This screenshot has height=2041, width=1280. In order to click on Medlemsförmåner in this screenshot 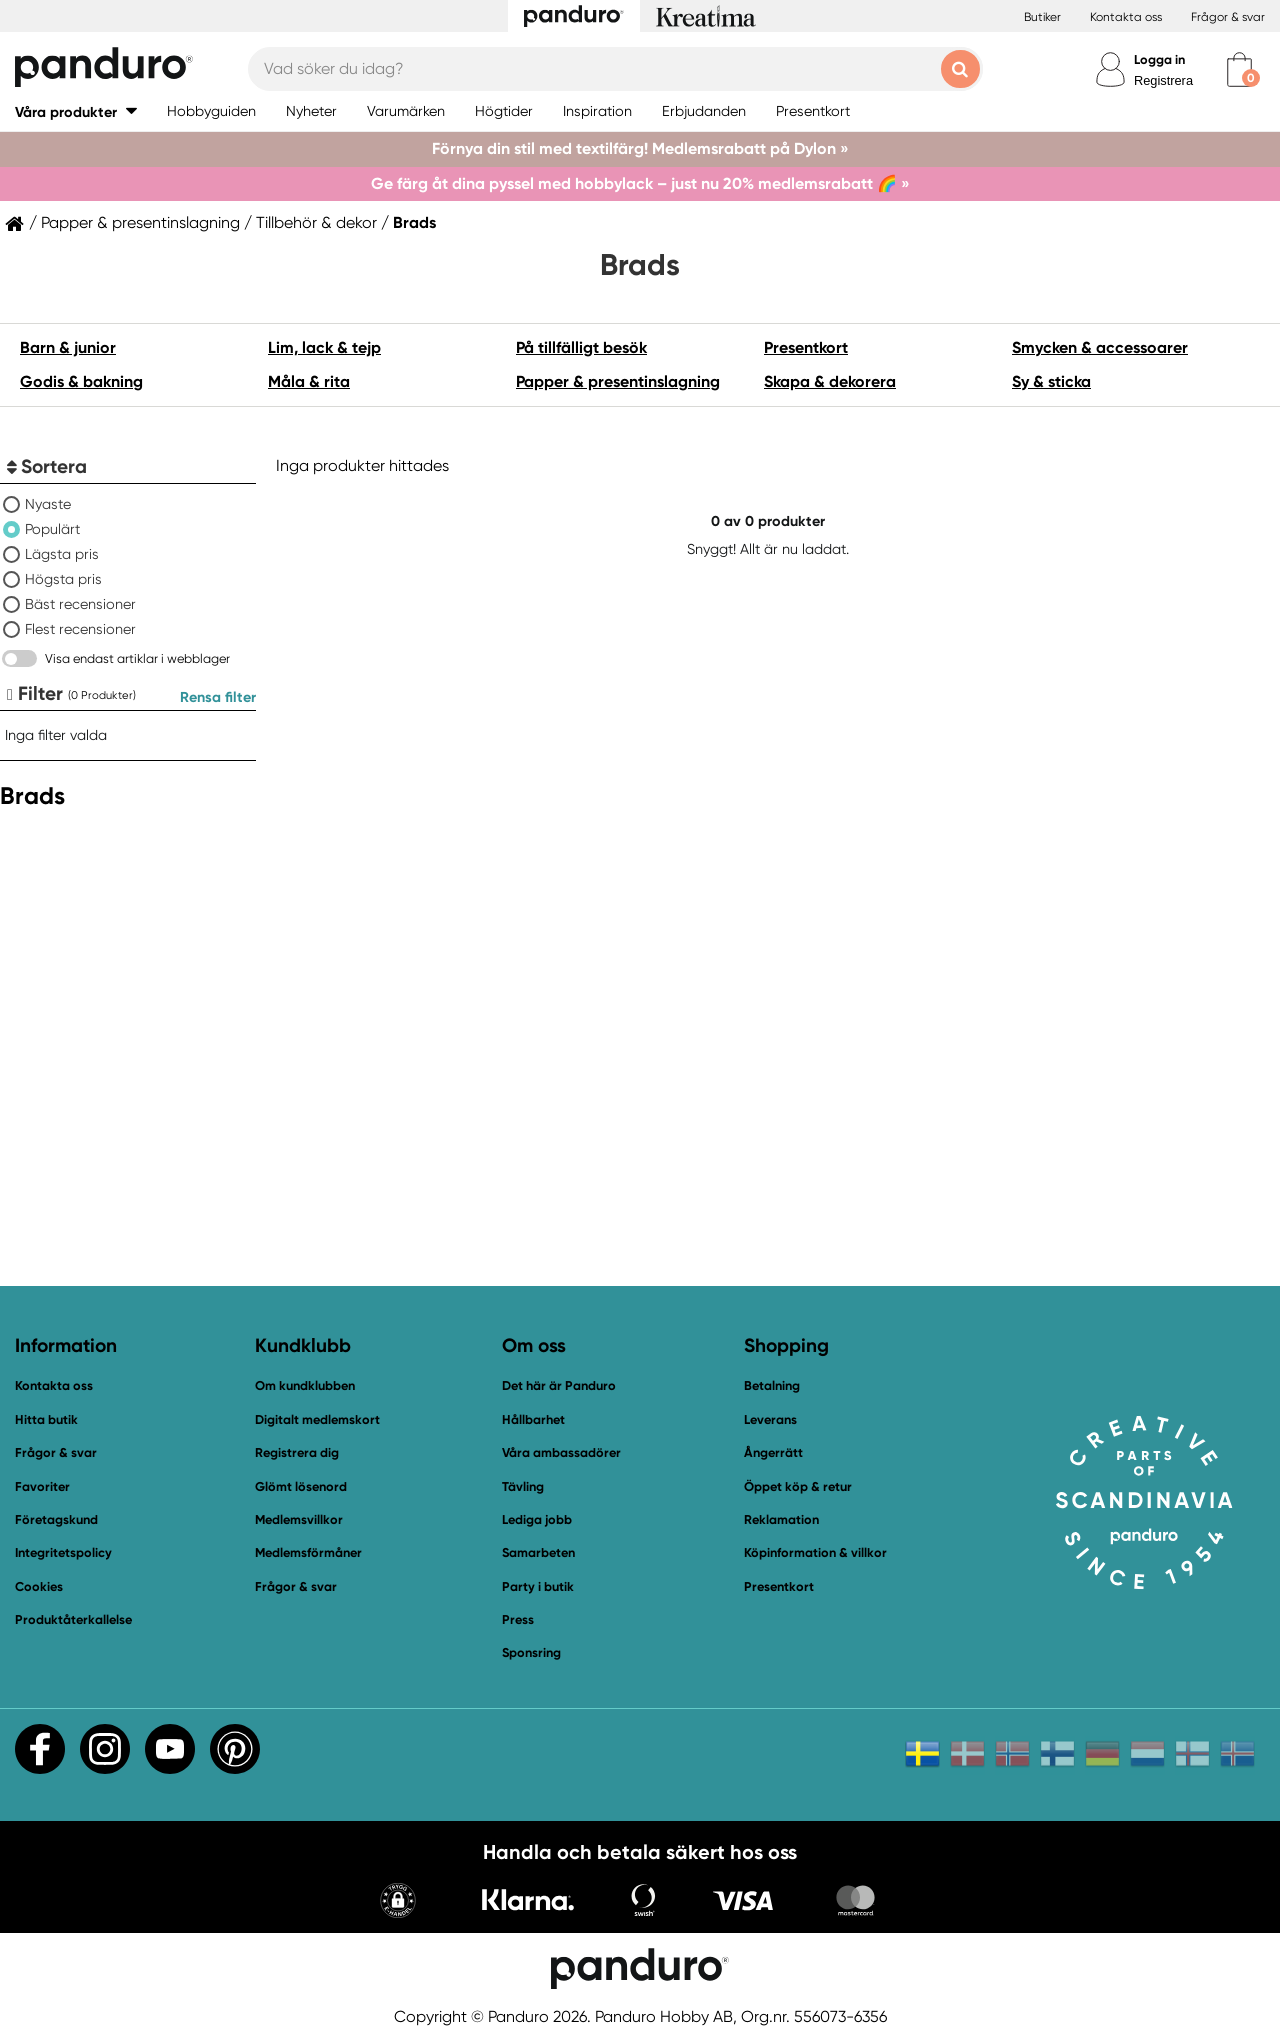, I will do `click(308, 1552)`.